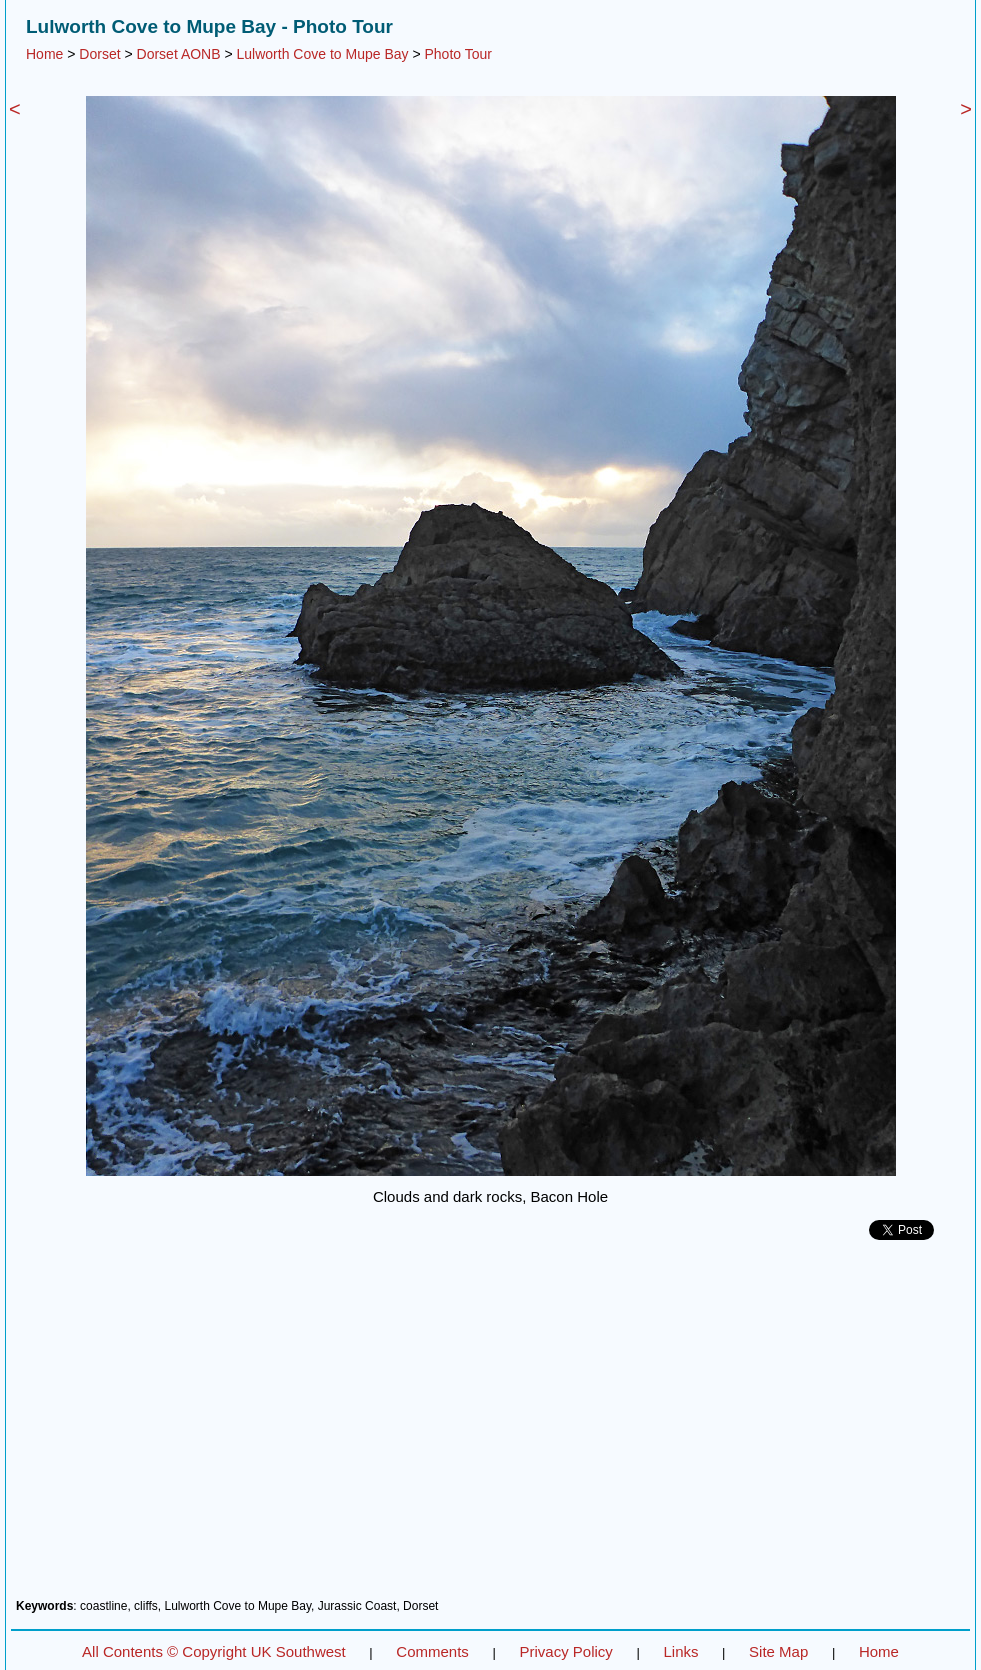 The height and width of the screenshot is (1670, 981). Describe the element at coordinates (432, 1651) in the screenshot. I see `Comments` at that location.